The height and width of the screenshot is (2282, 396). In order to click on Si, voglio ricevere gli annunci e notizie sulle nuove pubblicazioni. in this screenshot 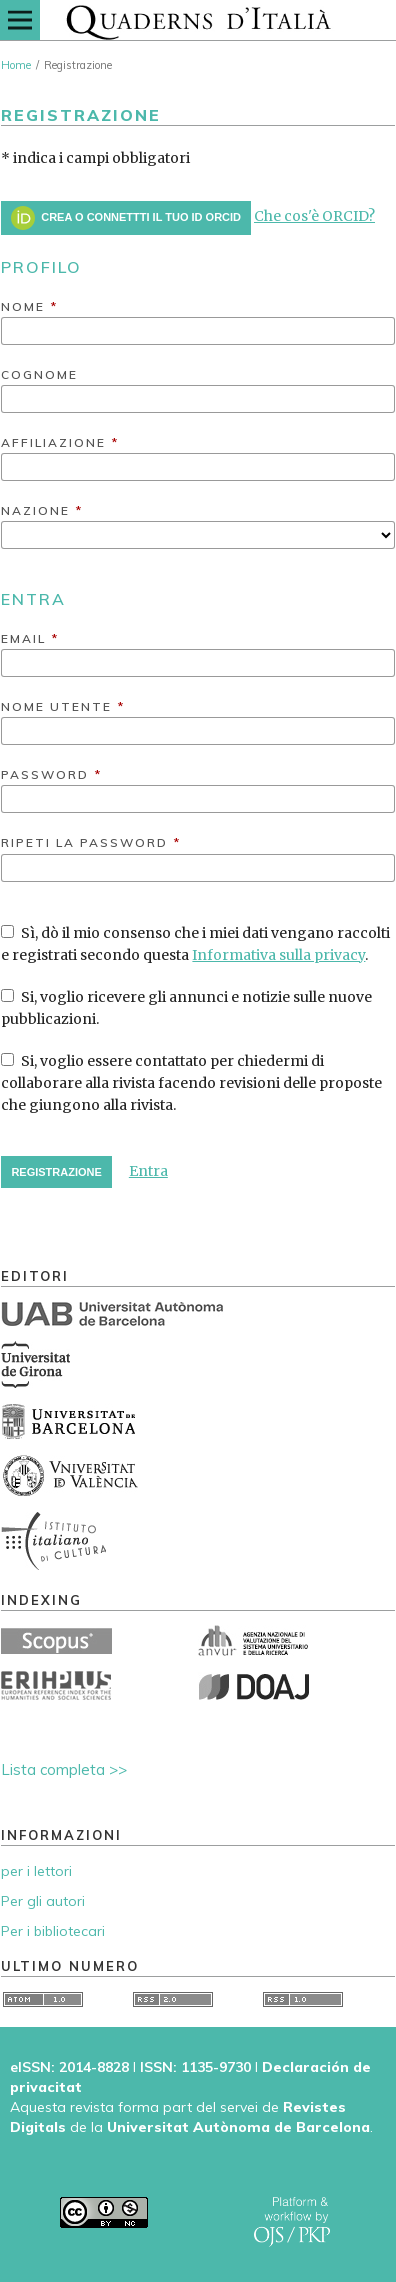, I will do `click(186, 1008)`.